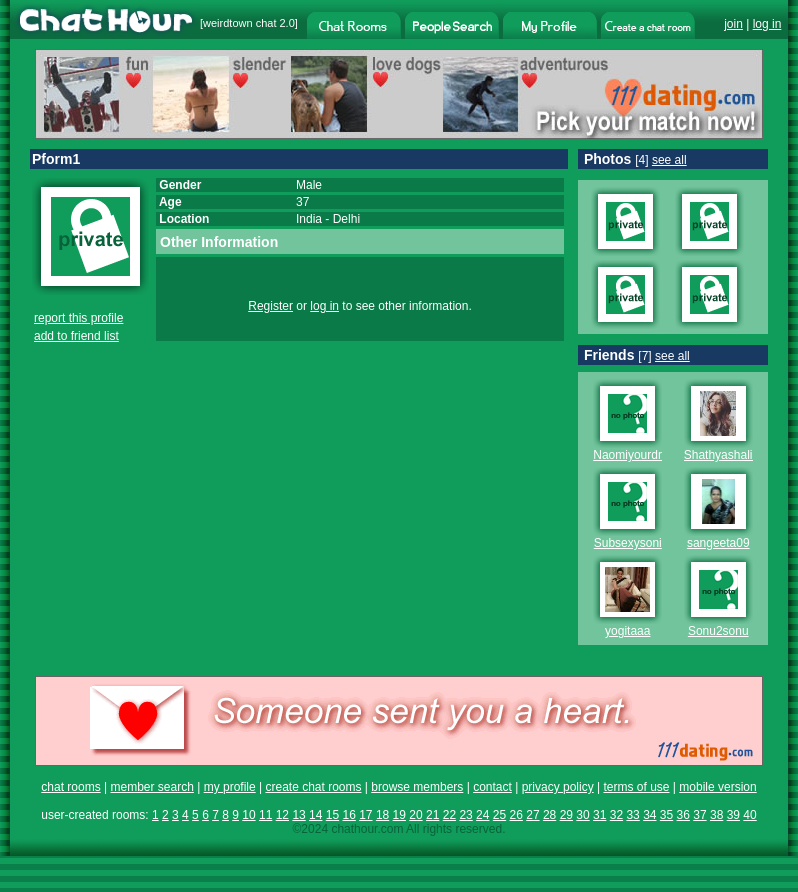 The height and width of the screenshot is (892, 798). Describe the element at coordinates (749, 815) in the screenshot. I see `40` at that location.